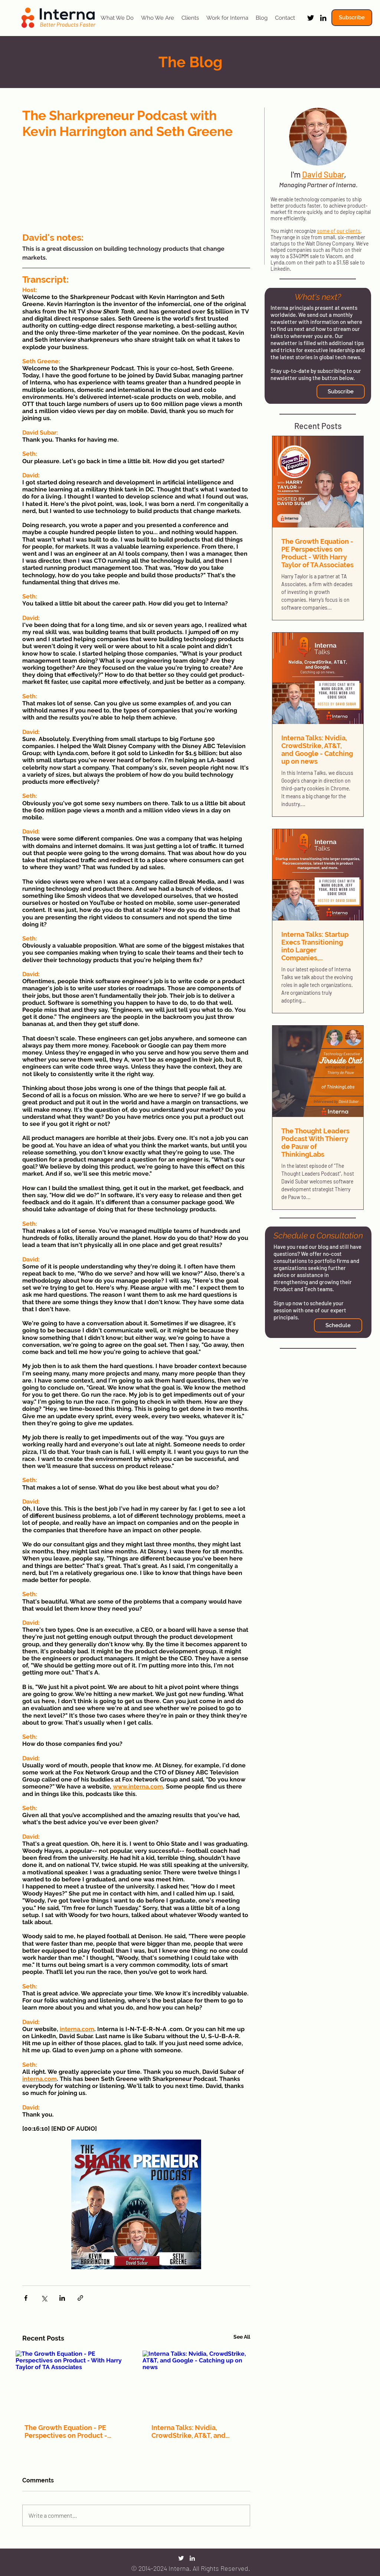 The width and height of the screenshot is (380, 2576). Describe the element at coordinates (62, 2297) in the screenshot. I see `[Share via LinkedIn]` at that location.